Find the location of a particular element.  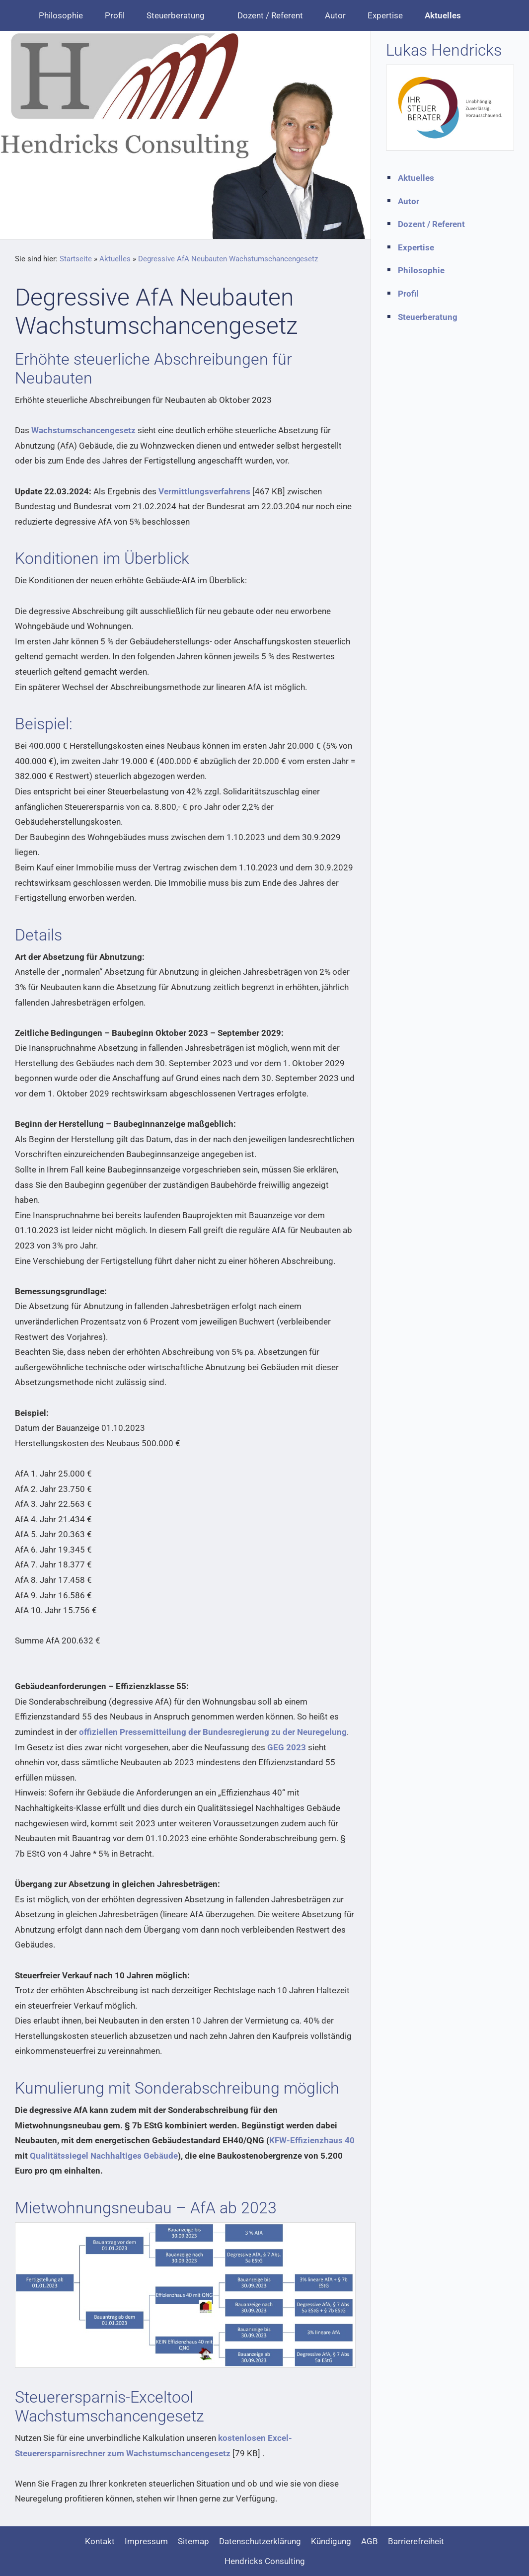

Philosophie is located at coordinates (421, 270).